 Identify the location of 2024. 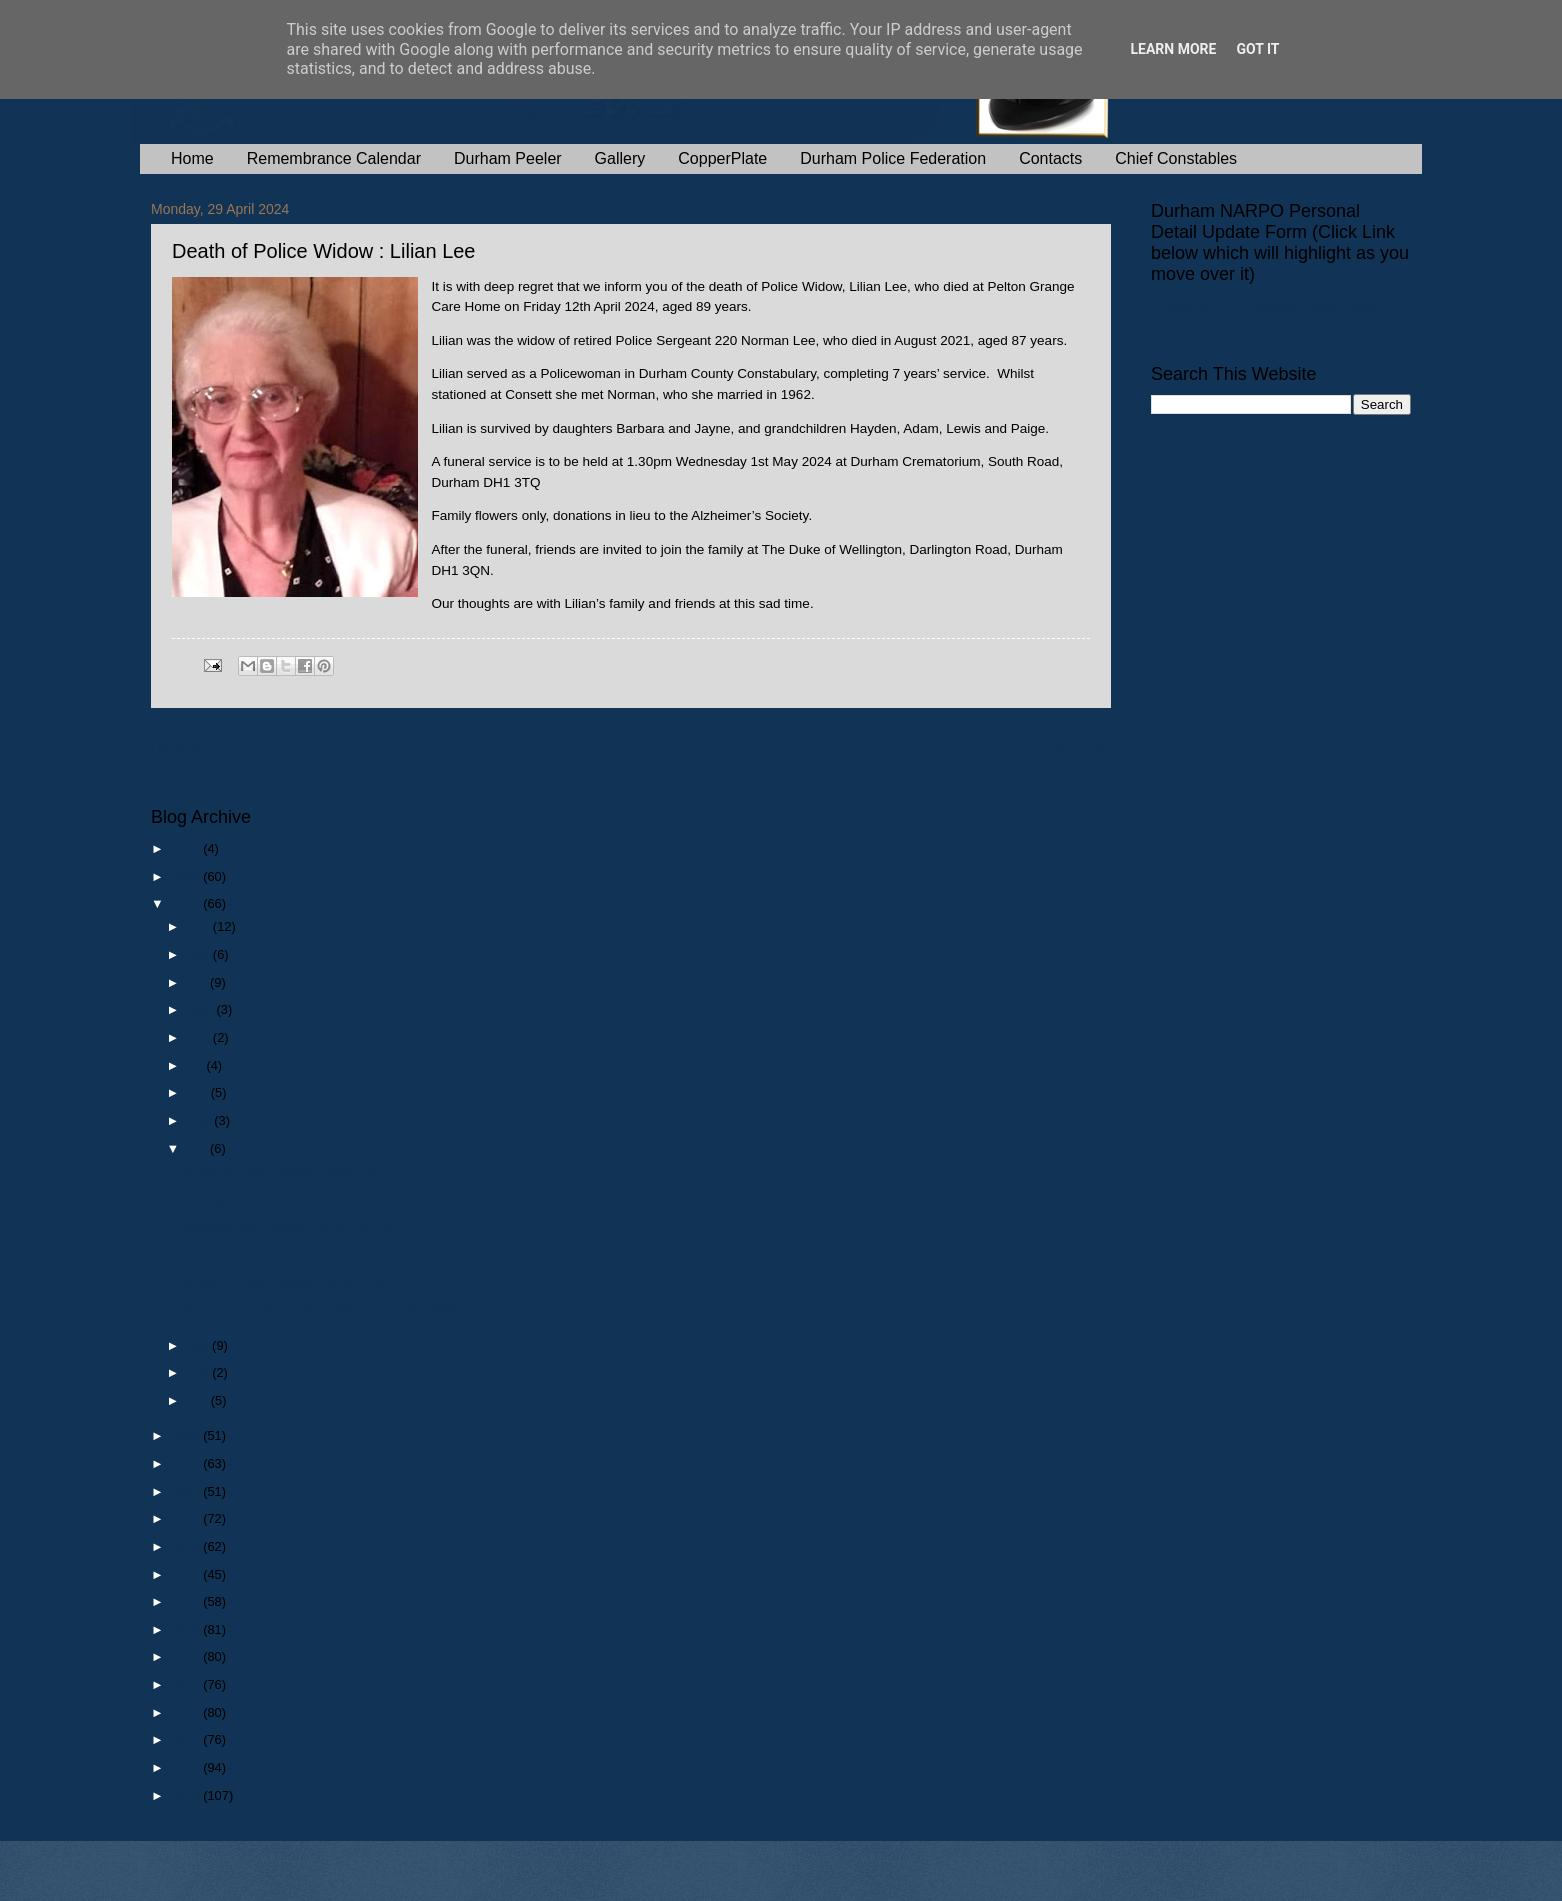
(187, 903).